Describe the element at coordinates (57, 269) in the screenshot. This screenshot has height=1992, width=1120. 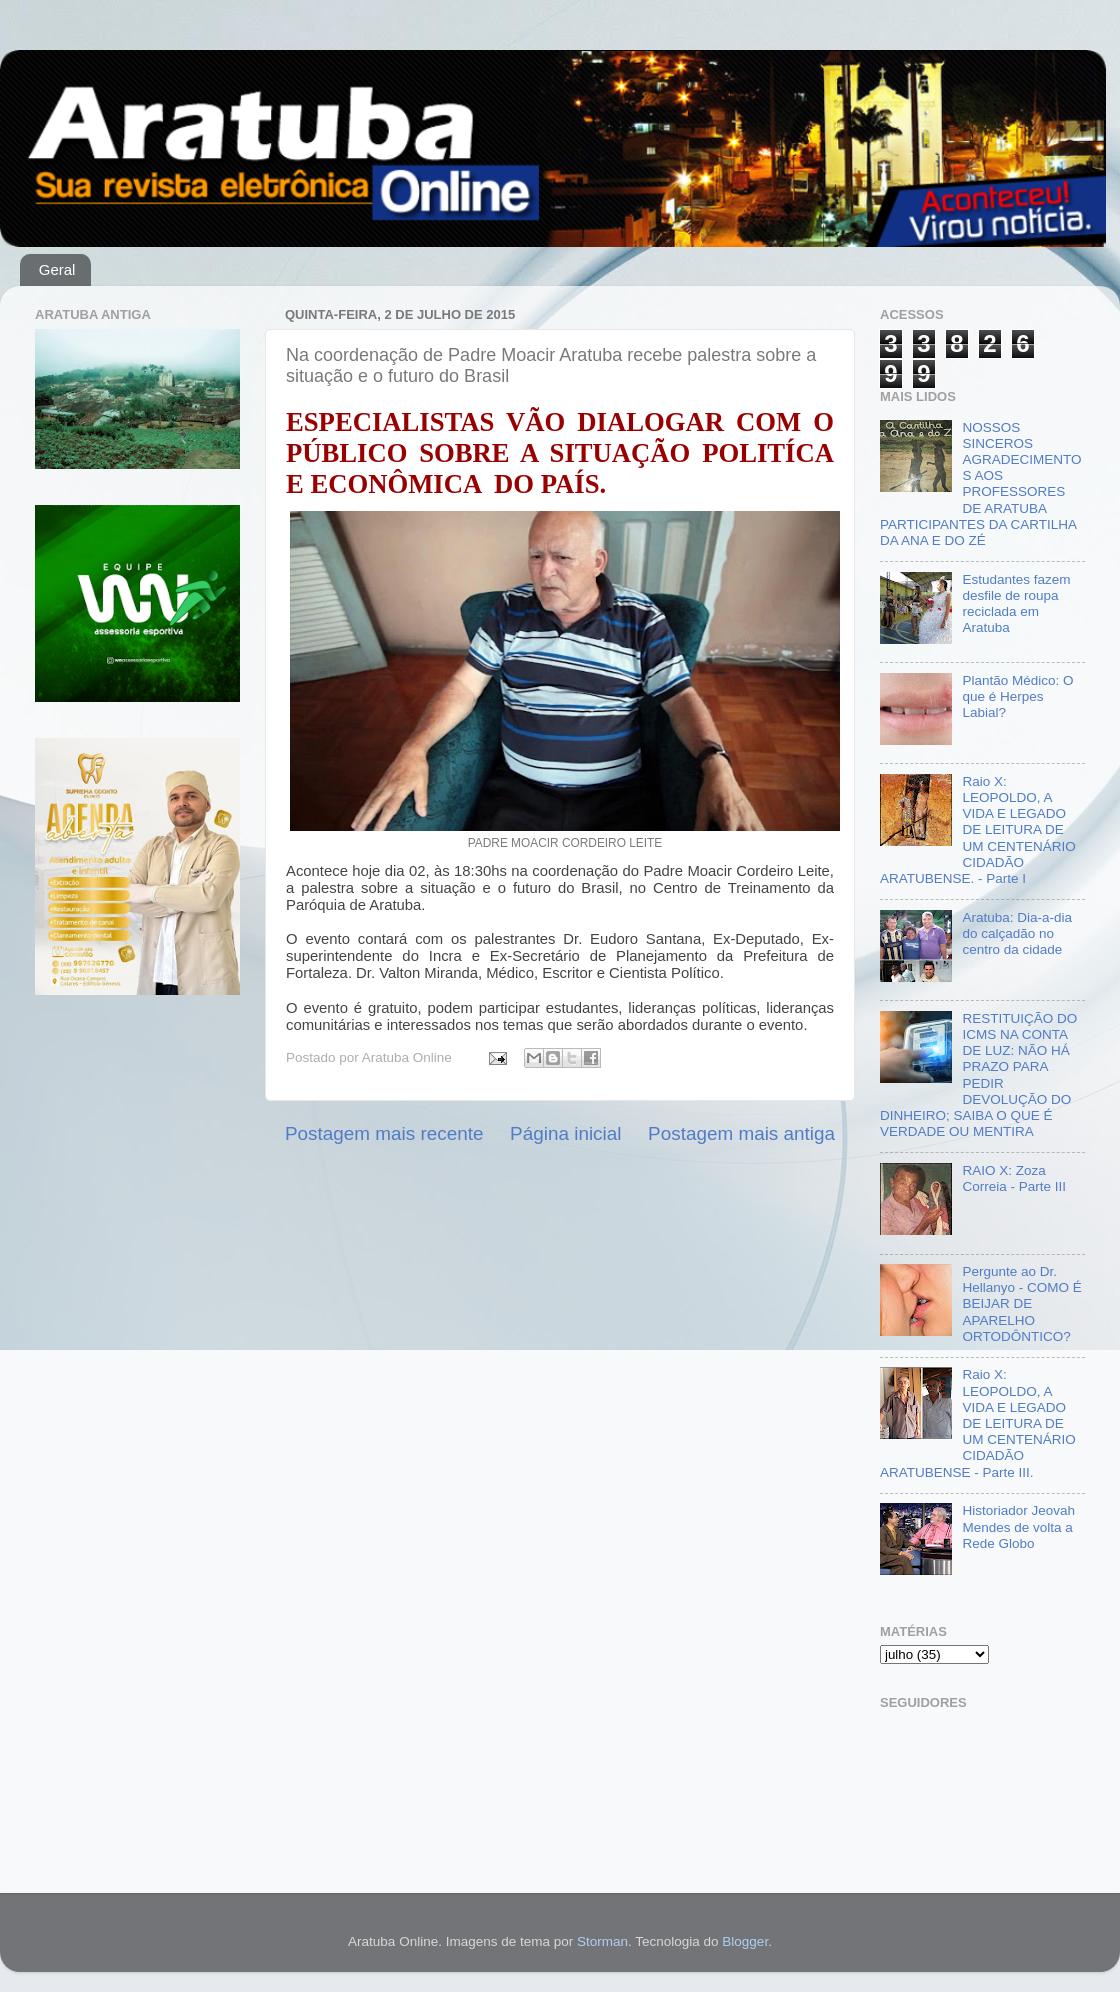
I see `Geral` at that location.